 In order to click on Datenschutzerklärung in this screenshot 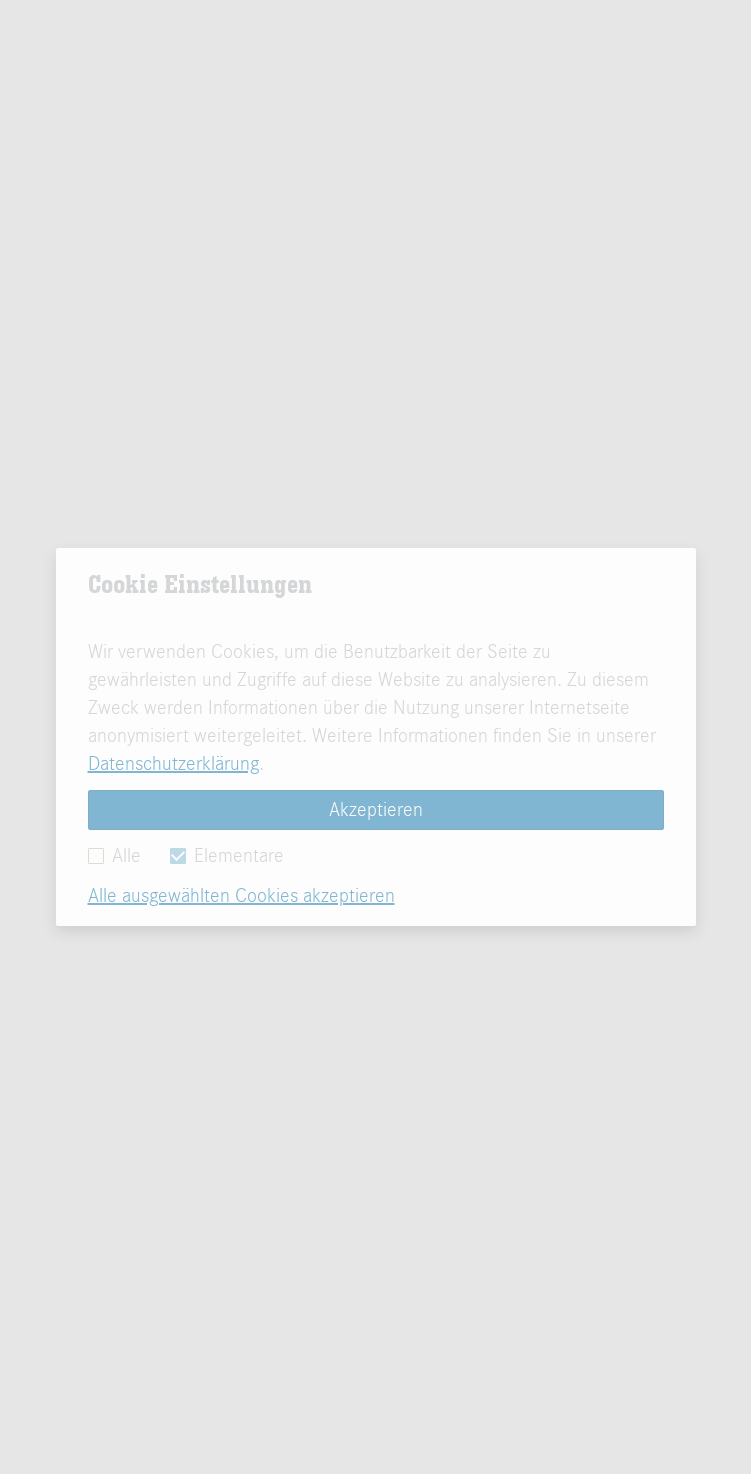, I will do `click(173, 763)`.